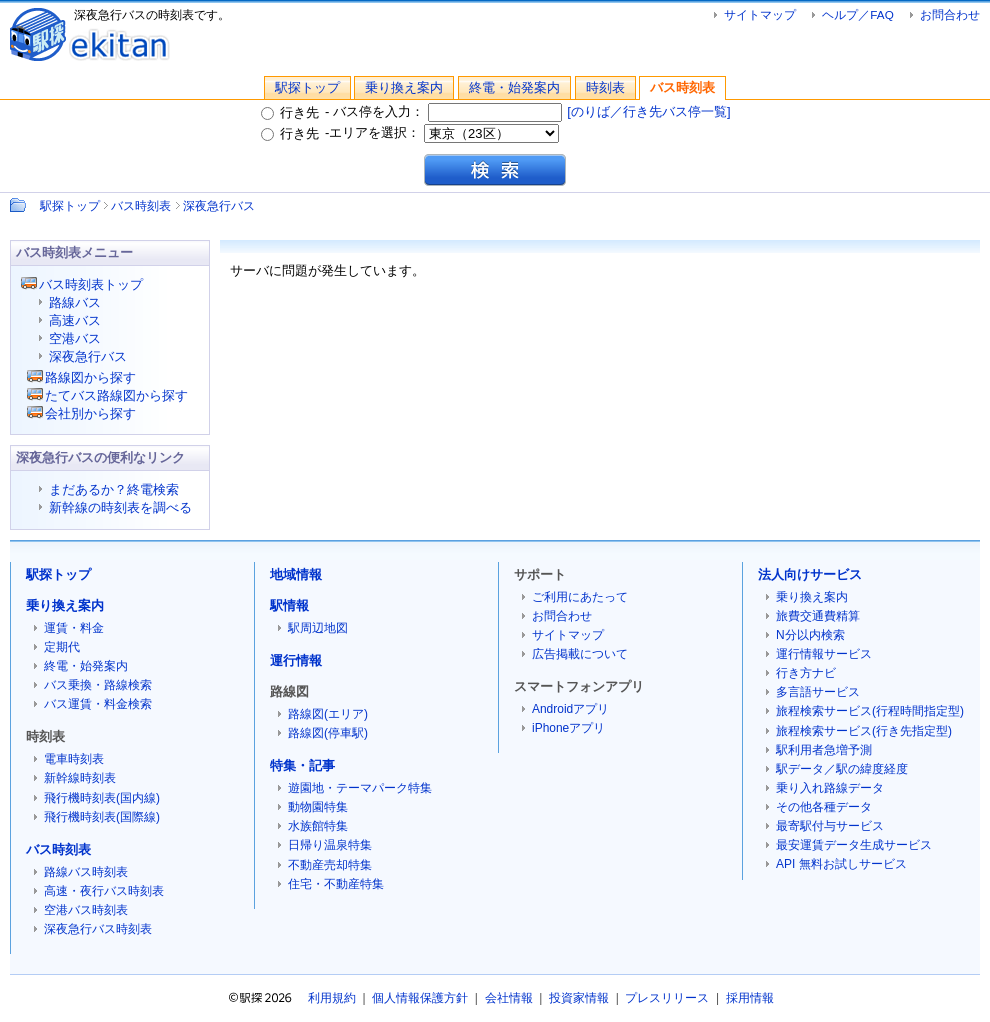 This screenshot has width=990, height=1022. I want to click on 電車時刻表, so click(74, 759).